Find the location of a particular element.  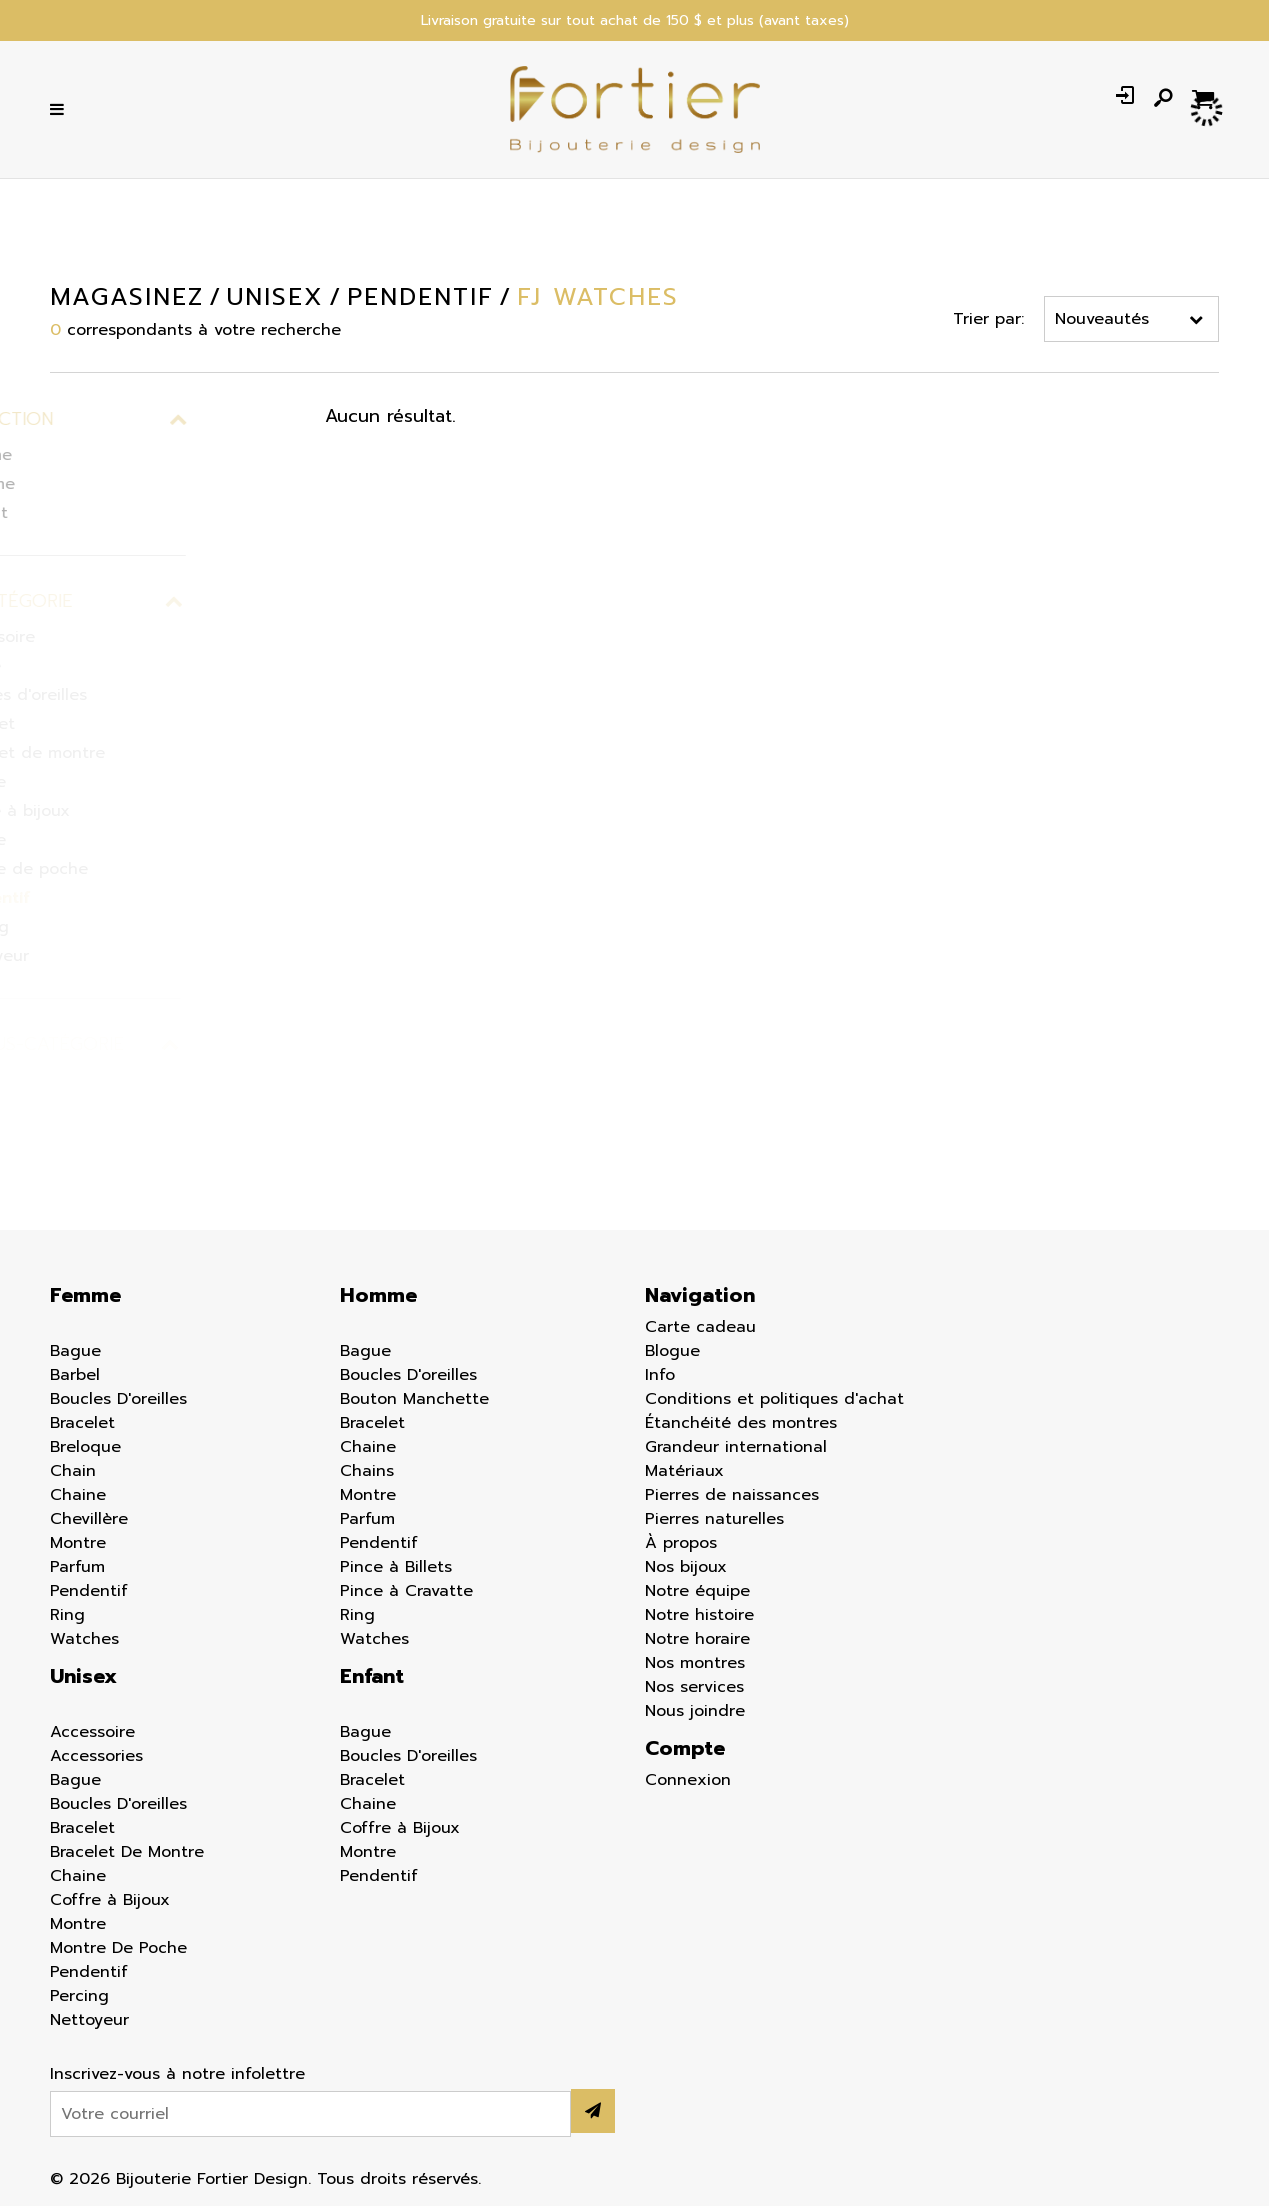

Bague is located at coordinates (75, 1351).